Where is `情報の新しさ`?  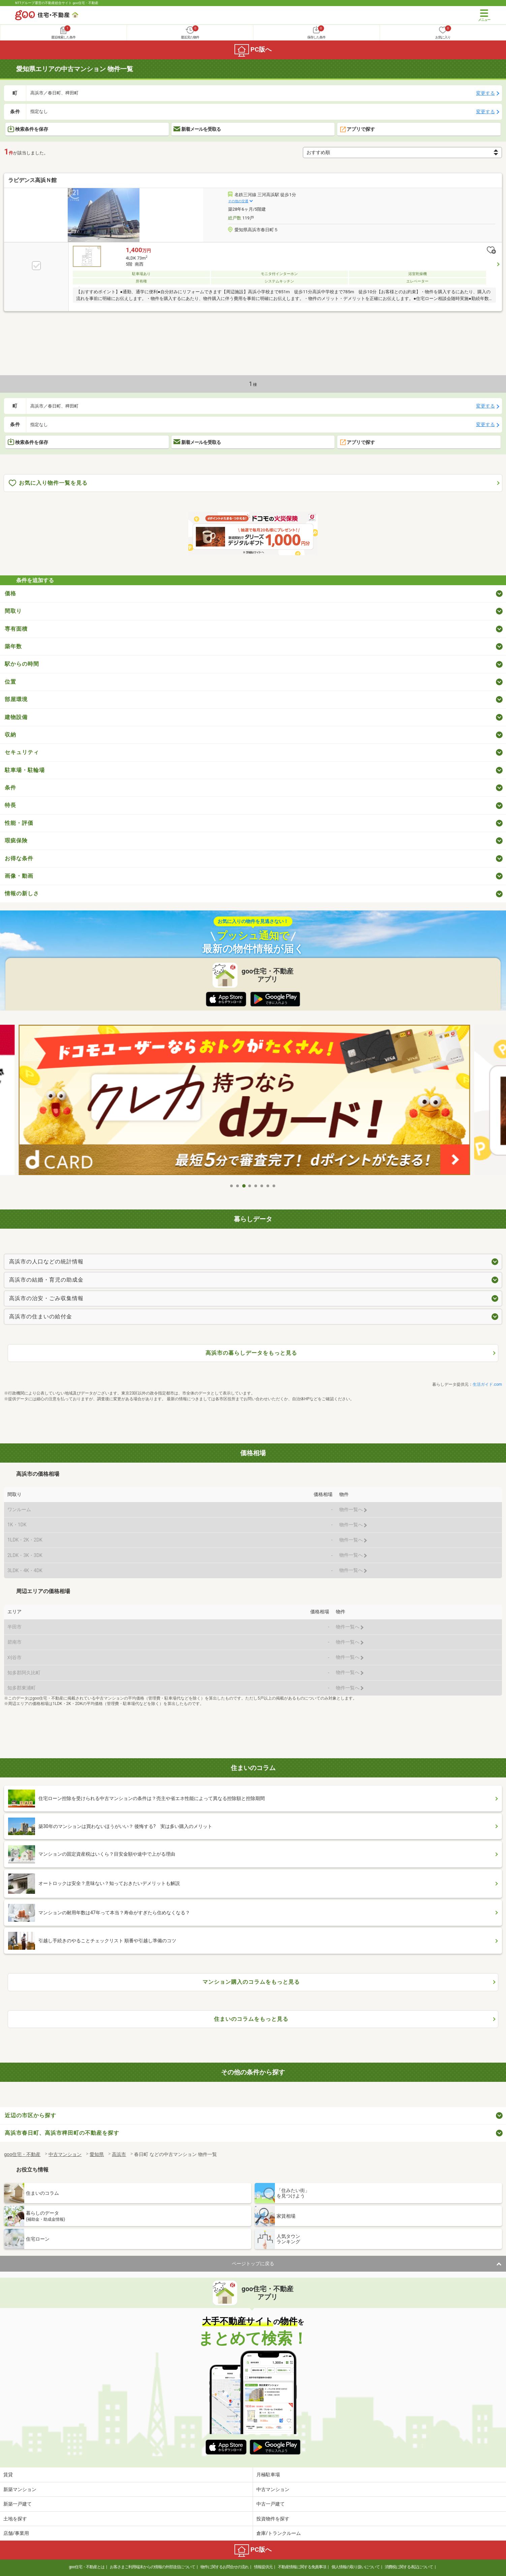 情報の新しさ is located at coordinates (22, 893).